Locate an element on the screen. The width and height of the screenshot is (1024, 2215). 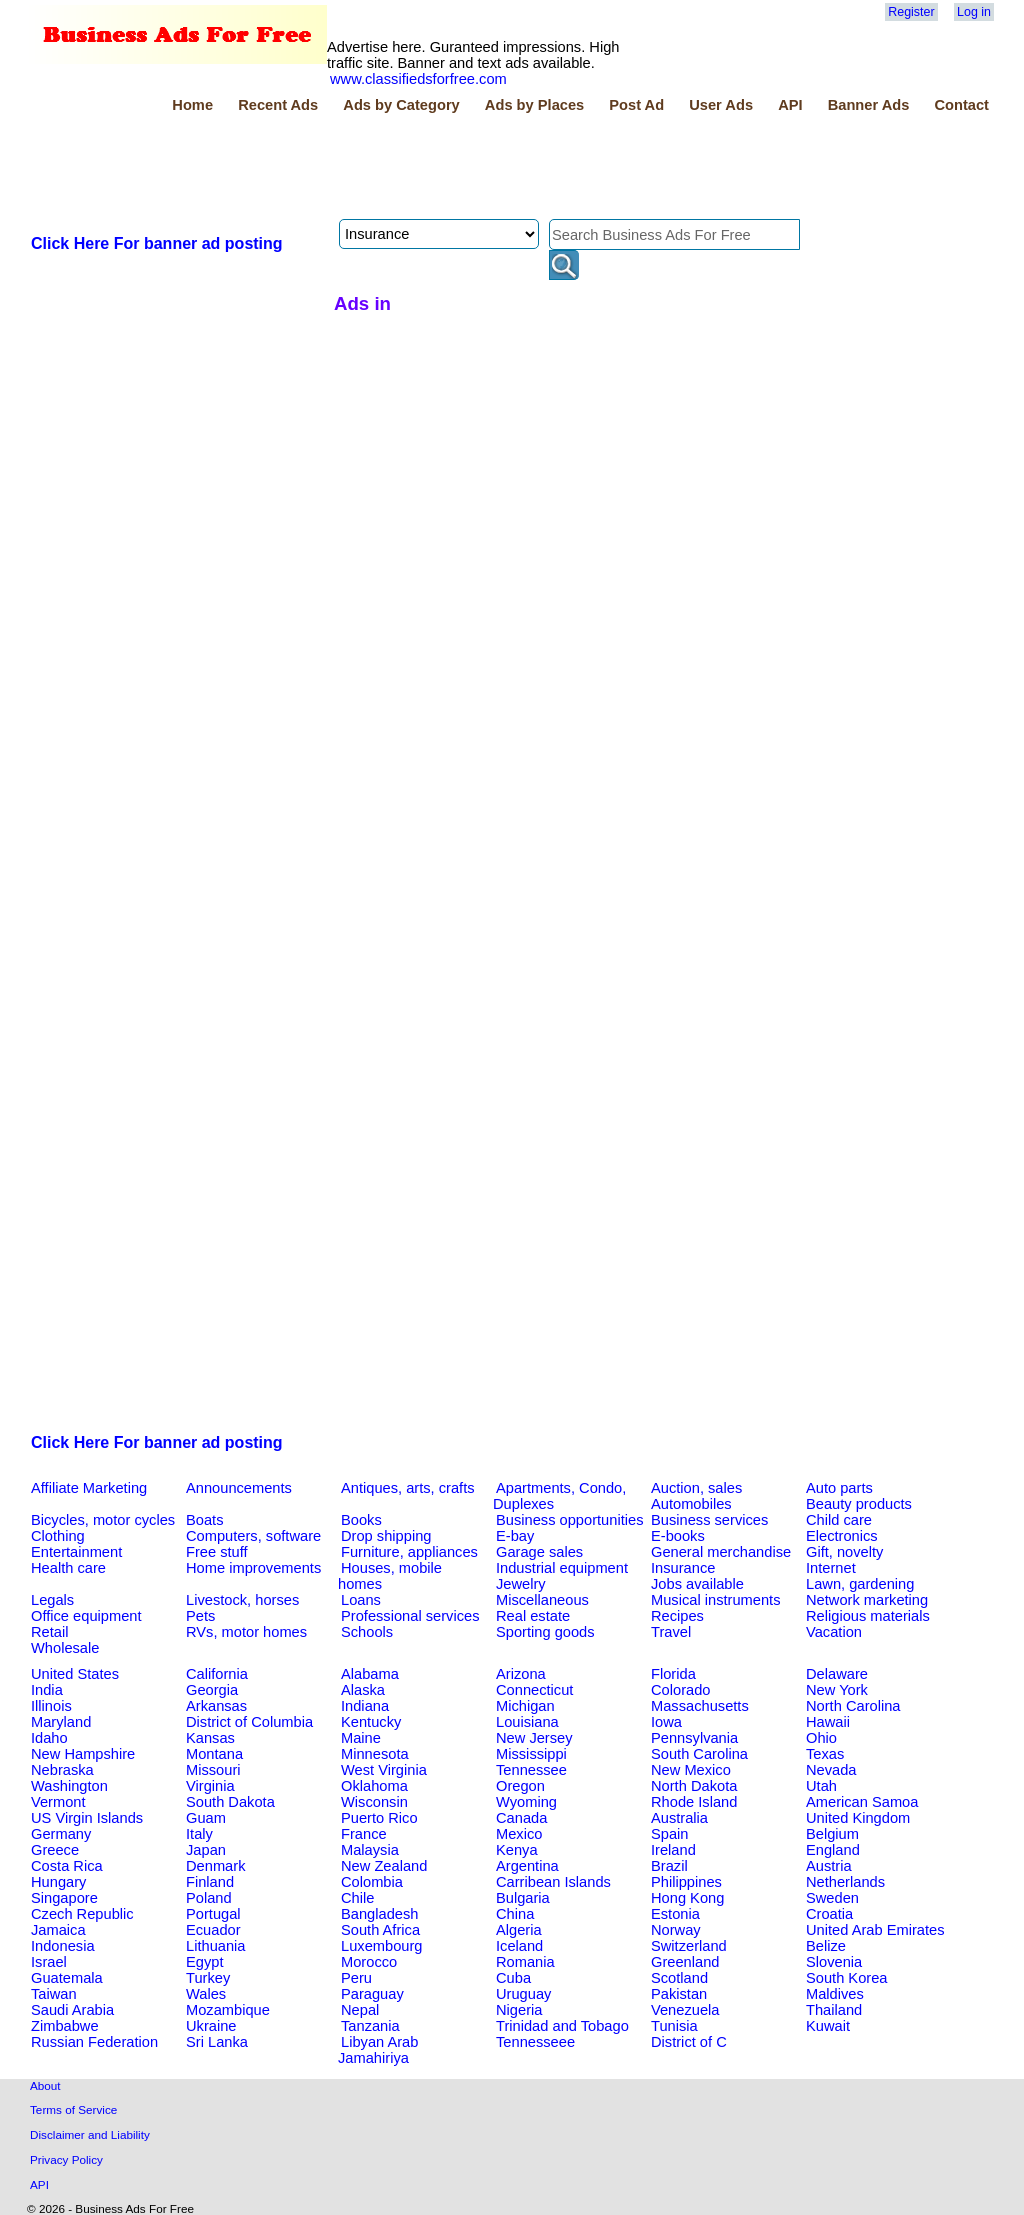
Nepal is located at coordinates (360, 2010).